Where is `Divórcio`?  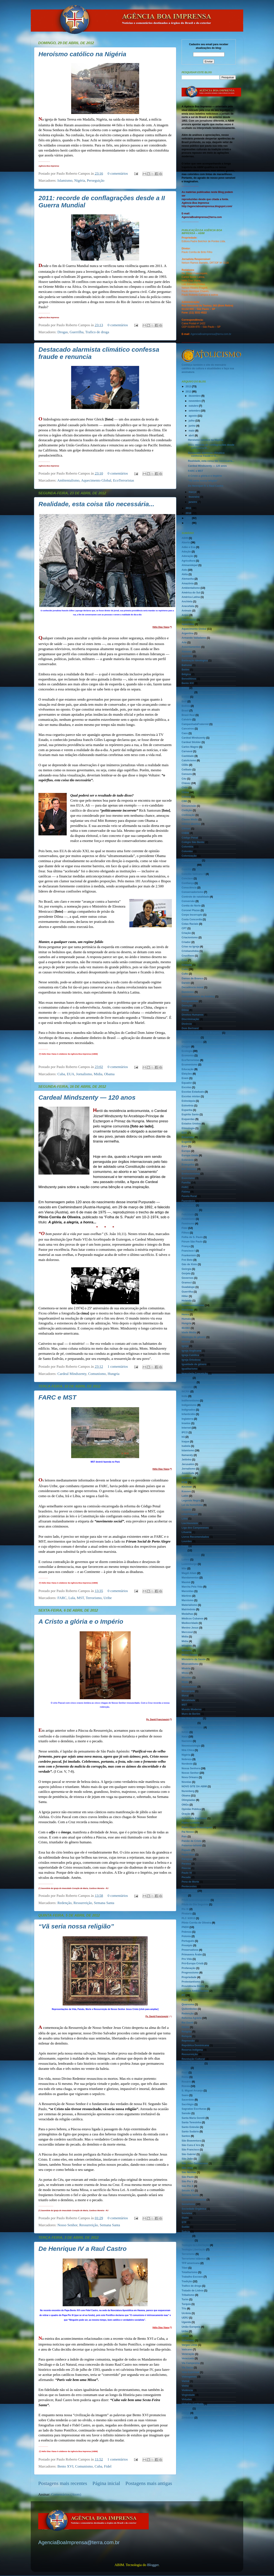 Divórcio is located at coordinates (187, 1023).